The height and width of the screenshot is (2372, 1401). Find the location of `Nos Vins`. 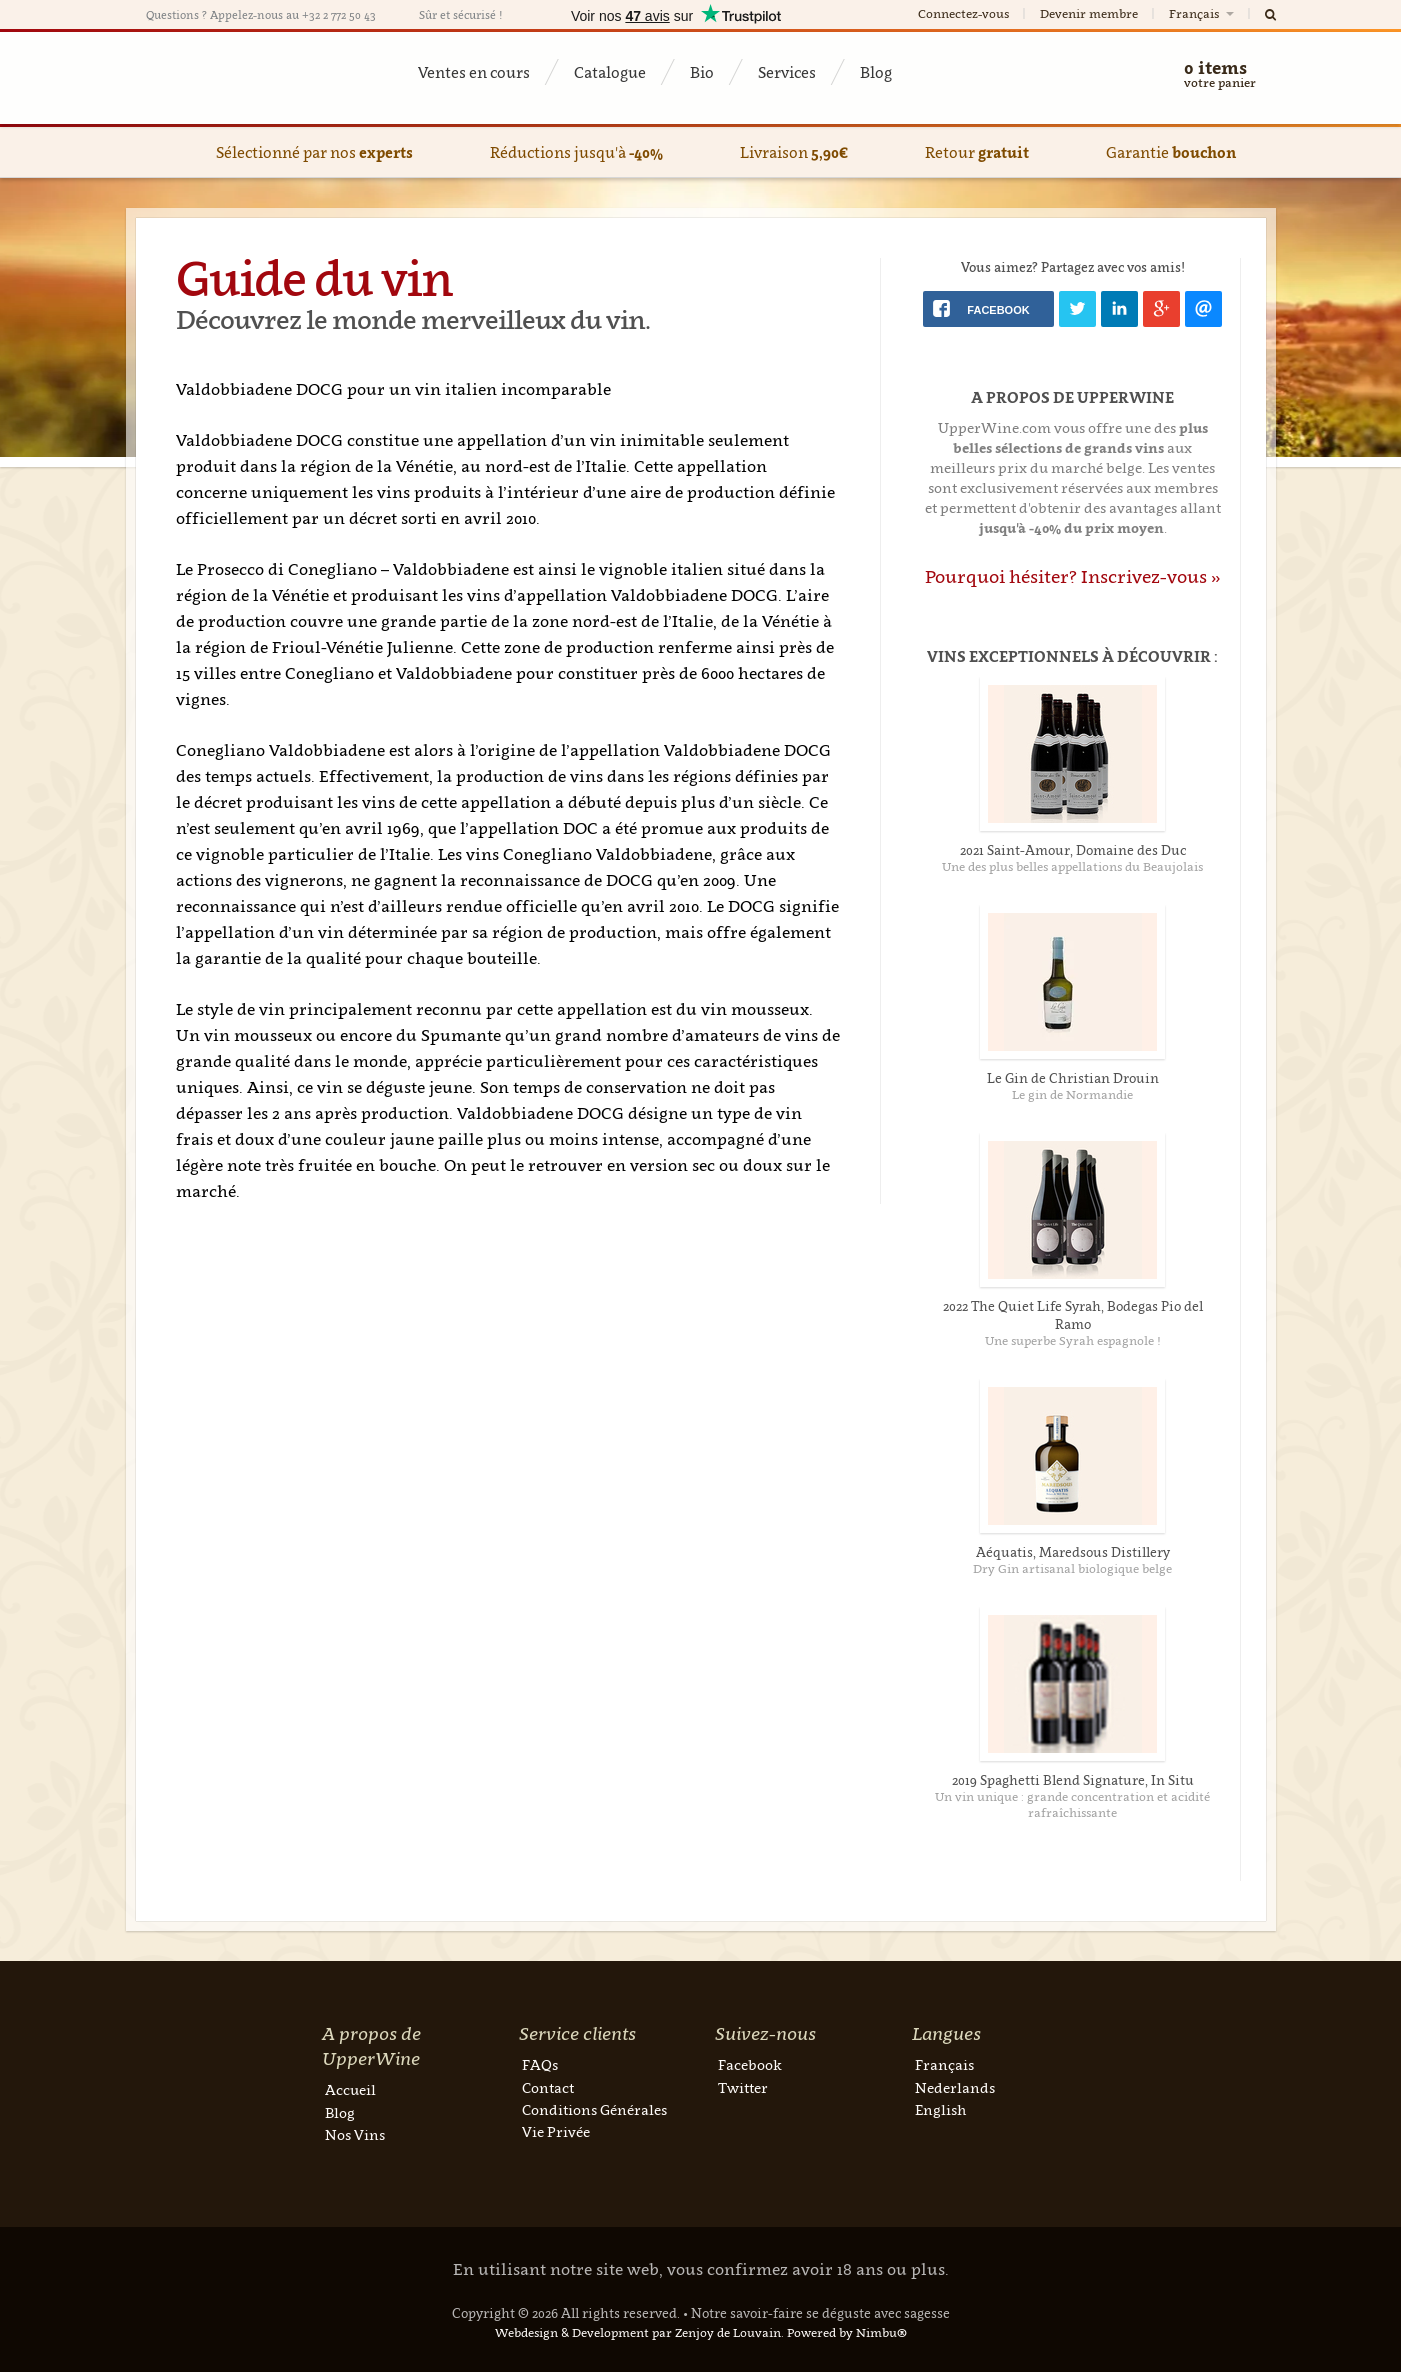

Nos Vins is located at coordinates (355, 2134).